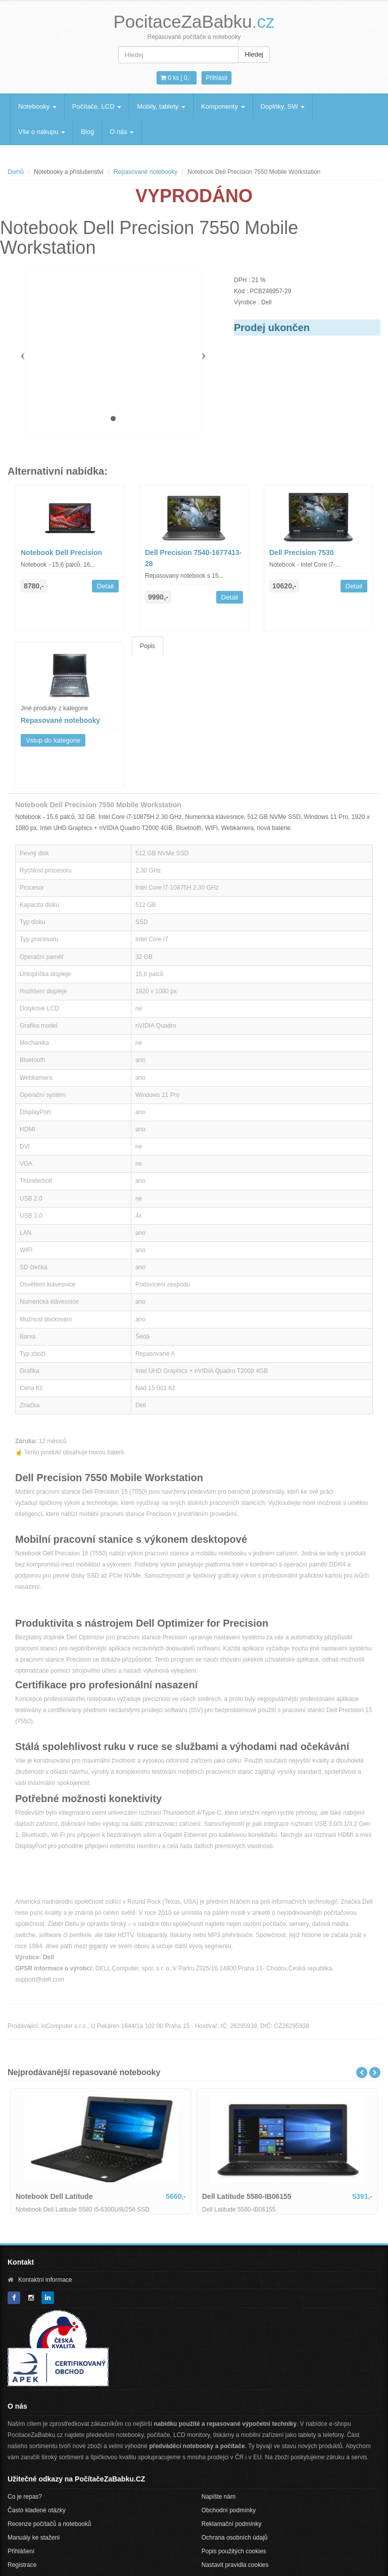 This screenshot has width=388, height=2576. What do you see at coordinates (301, 552) in the screenshot?
I see `Dell Precision 7530` at bounding box center [301, 552].